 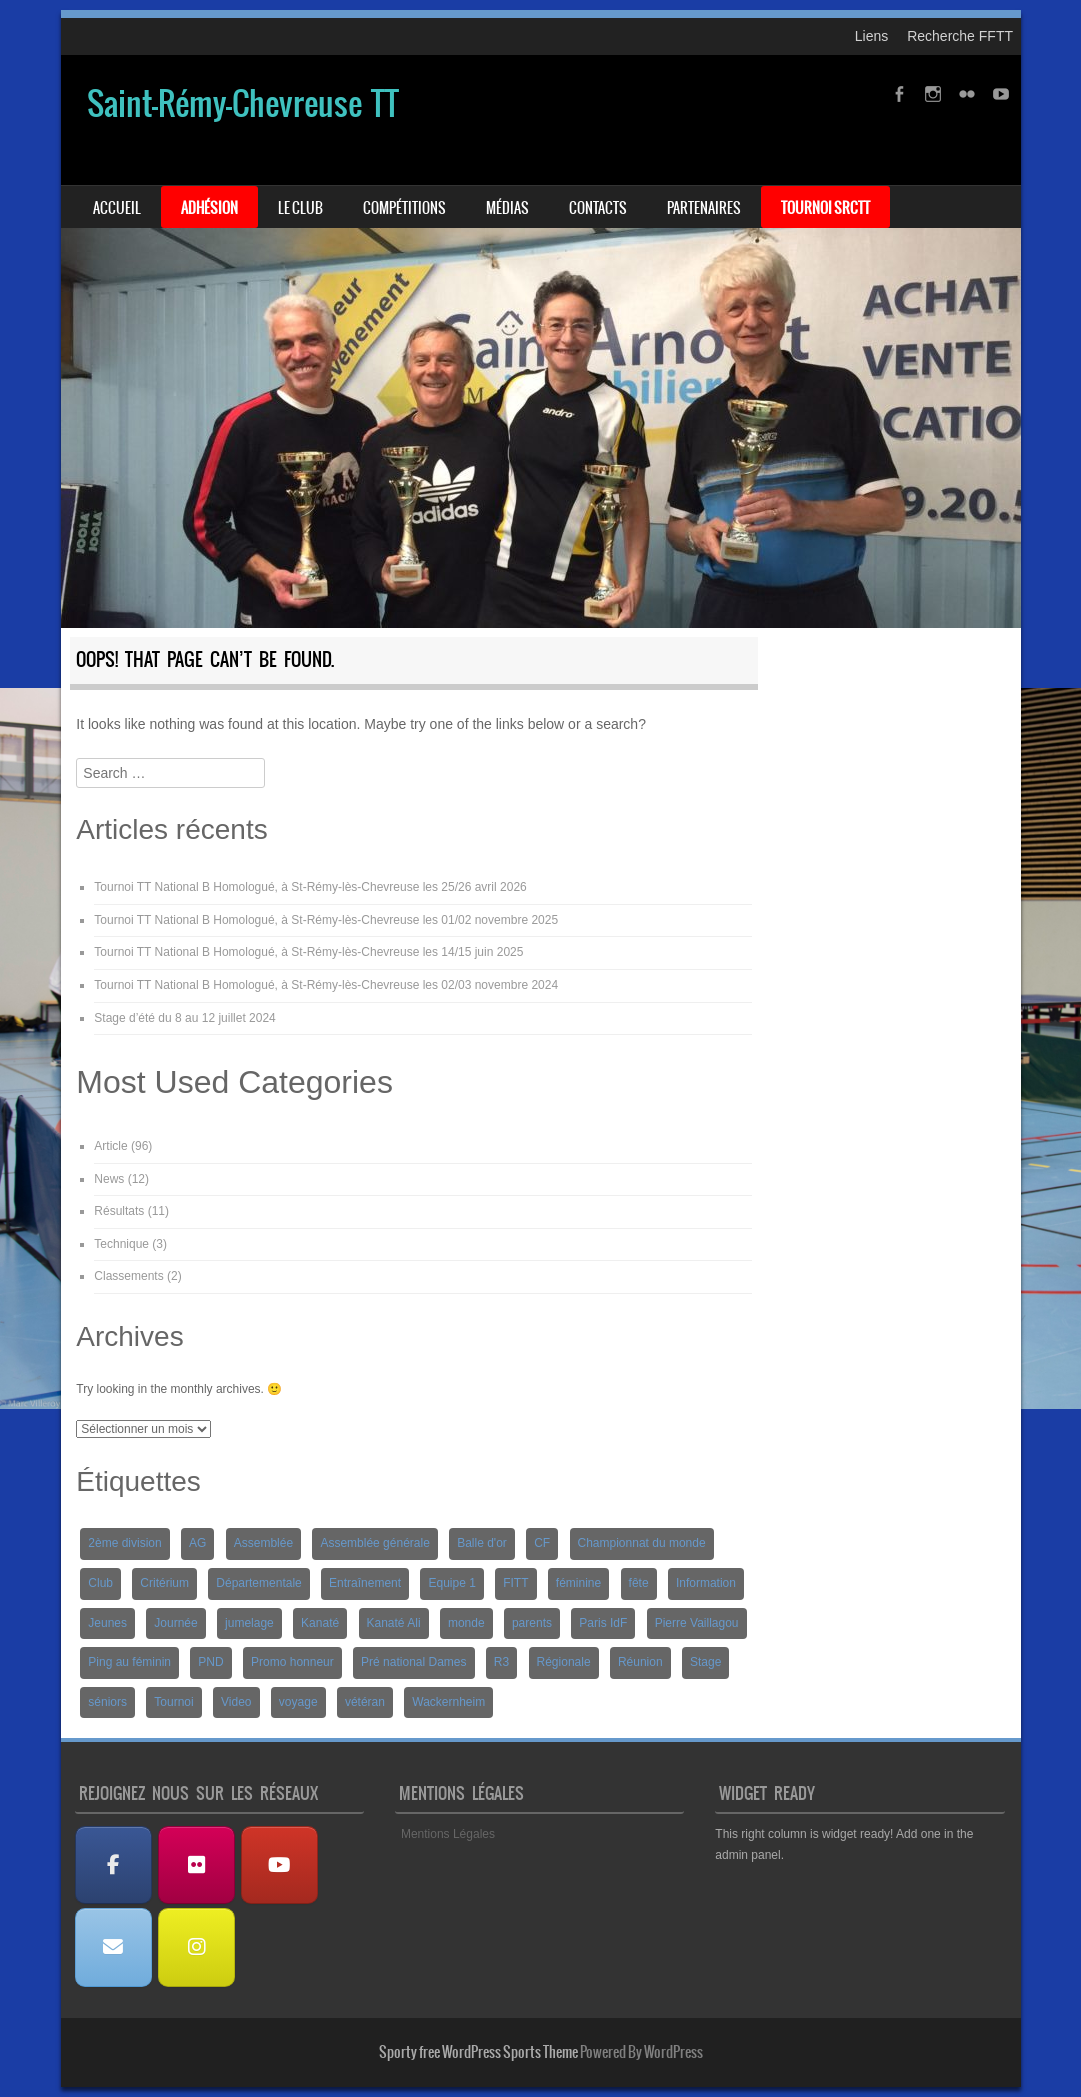 What do you see at coordinates (197, 1543) in the screenshot?
I see `AG [AG (1 élément)]` at bounding box center [197, 1543].